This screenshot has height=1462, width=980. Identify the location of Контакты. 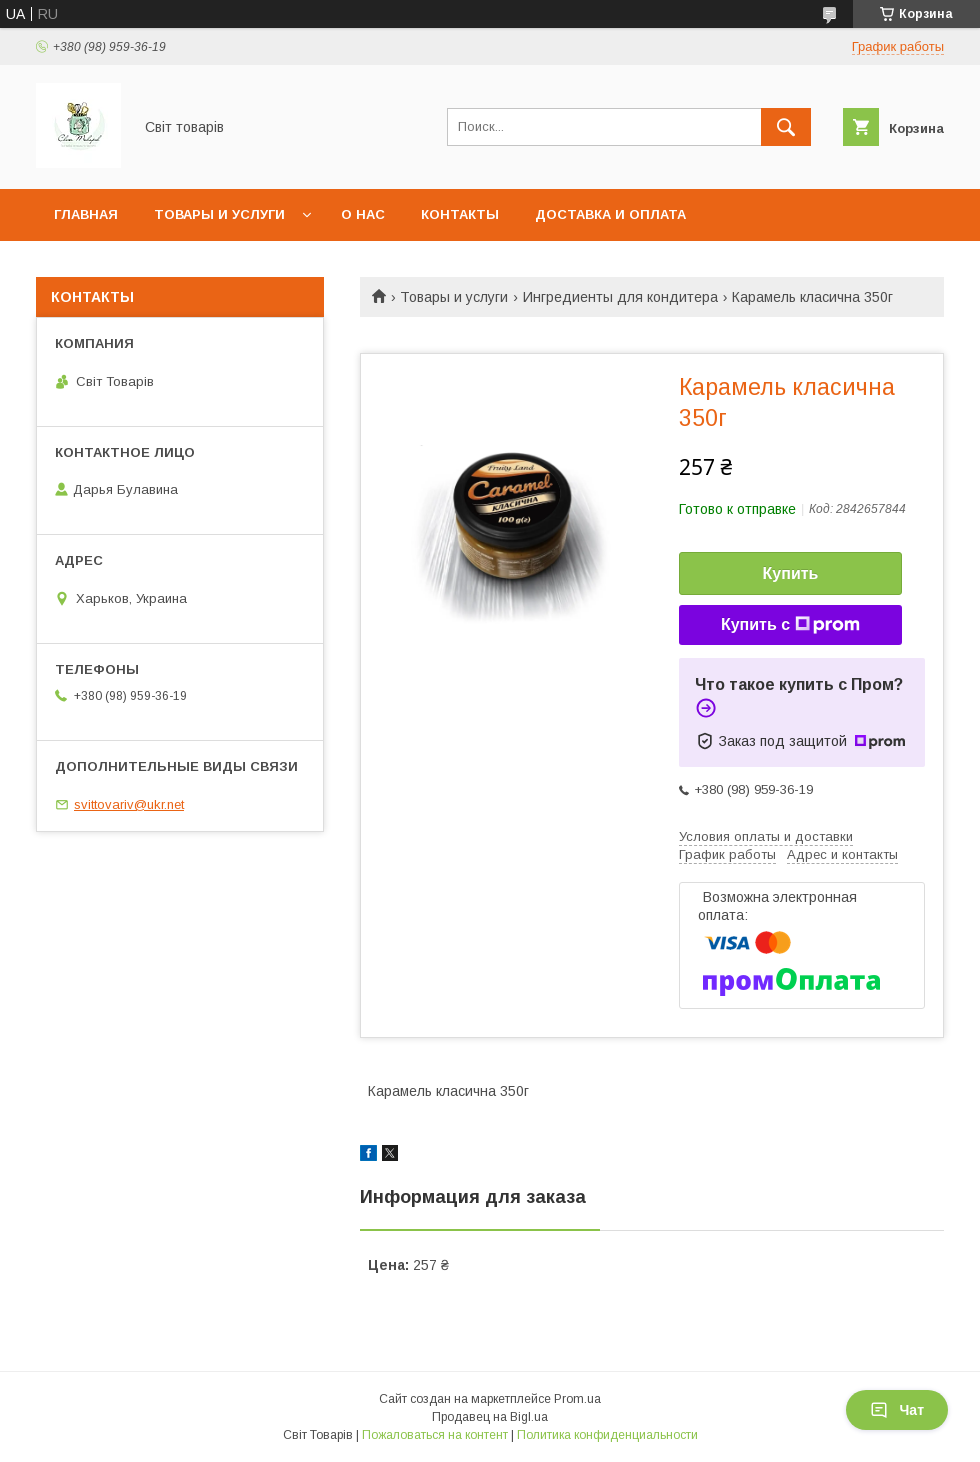
(460, 214).